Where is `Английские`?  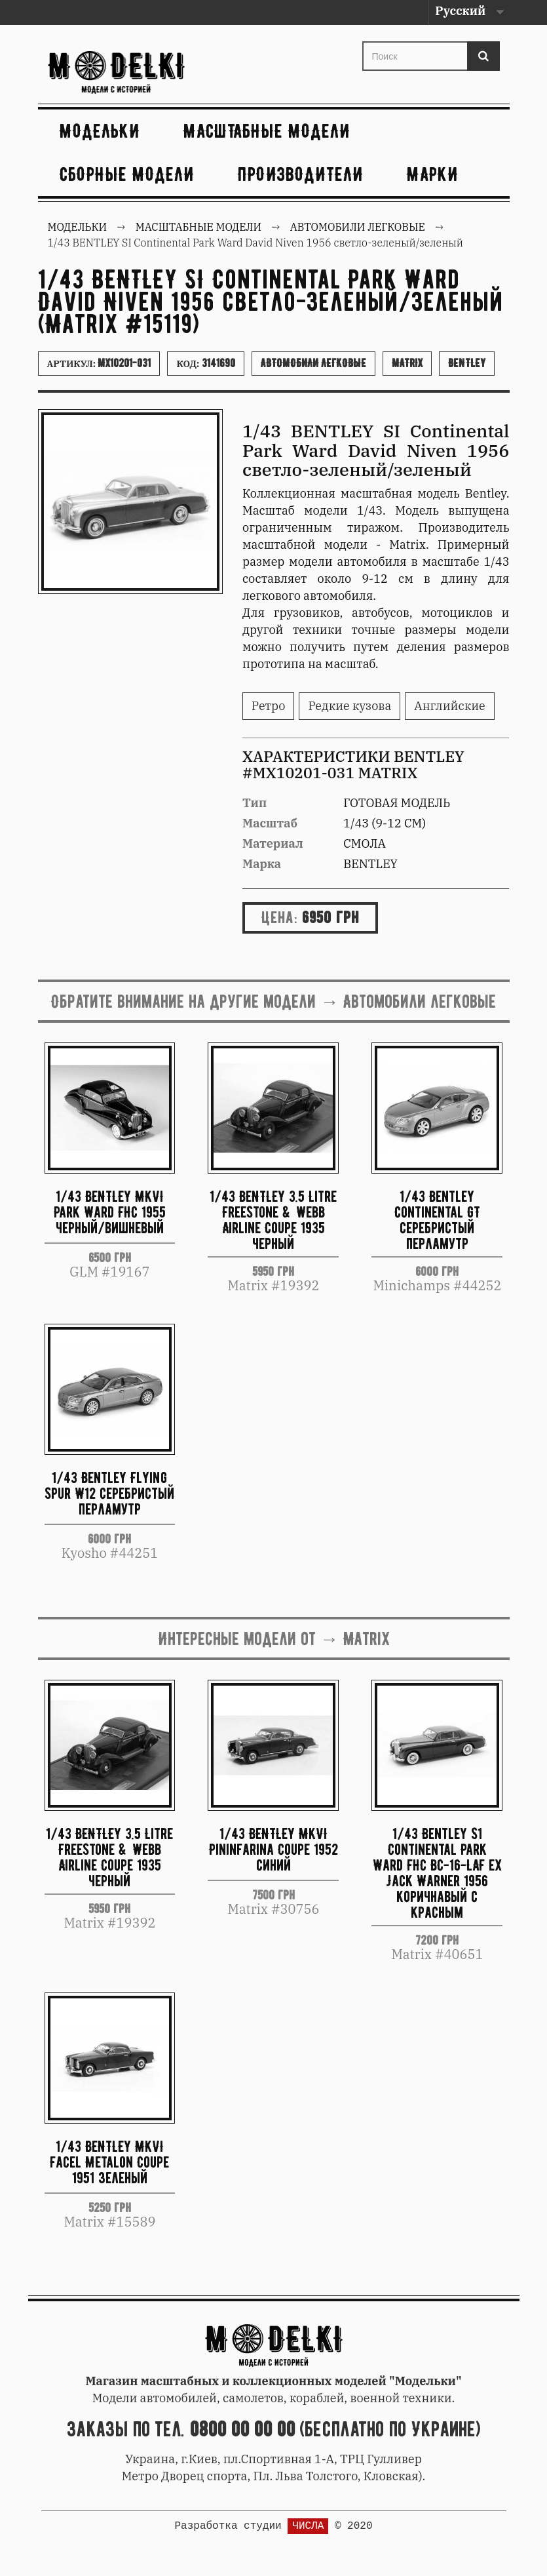 Английские is located at coordinates (449, 705).